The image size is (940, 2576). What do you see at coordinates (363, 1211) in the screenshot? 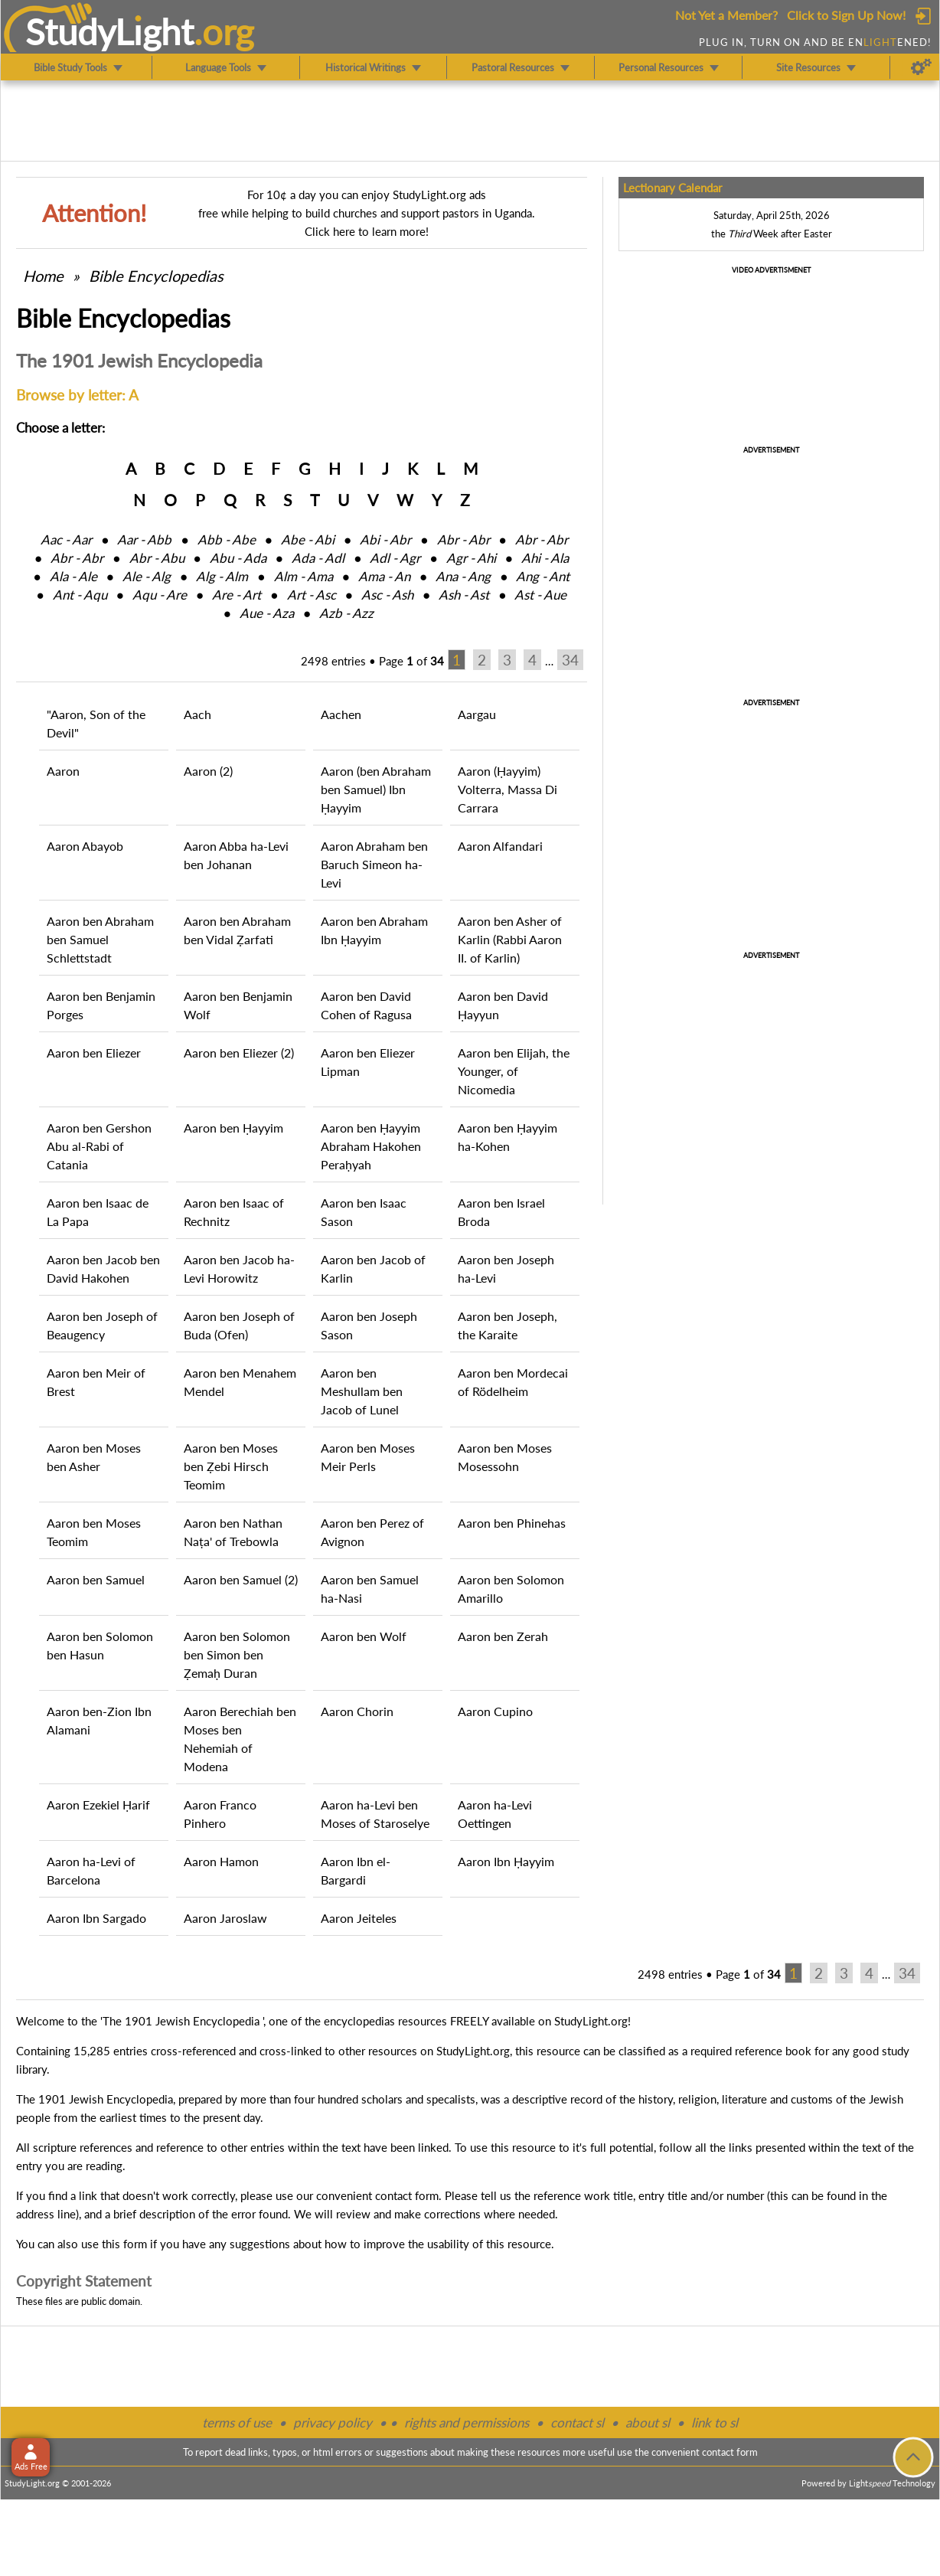
I see `Aaron ben Isaac Sason` at bounding box center [363, 1211].